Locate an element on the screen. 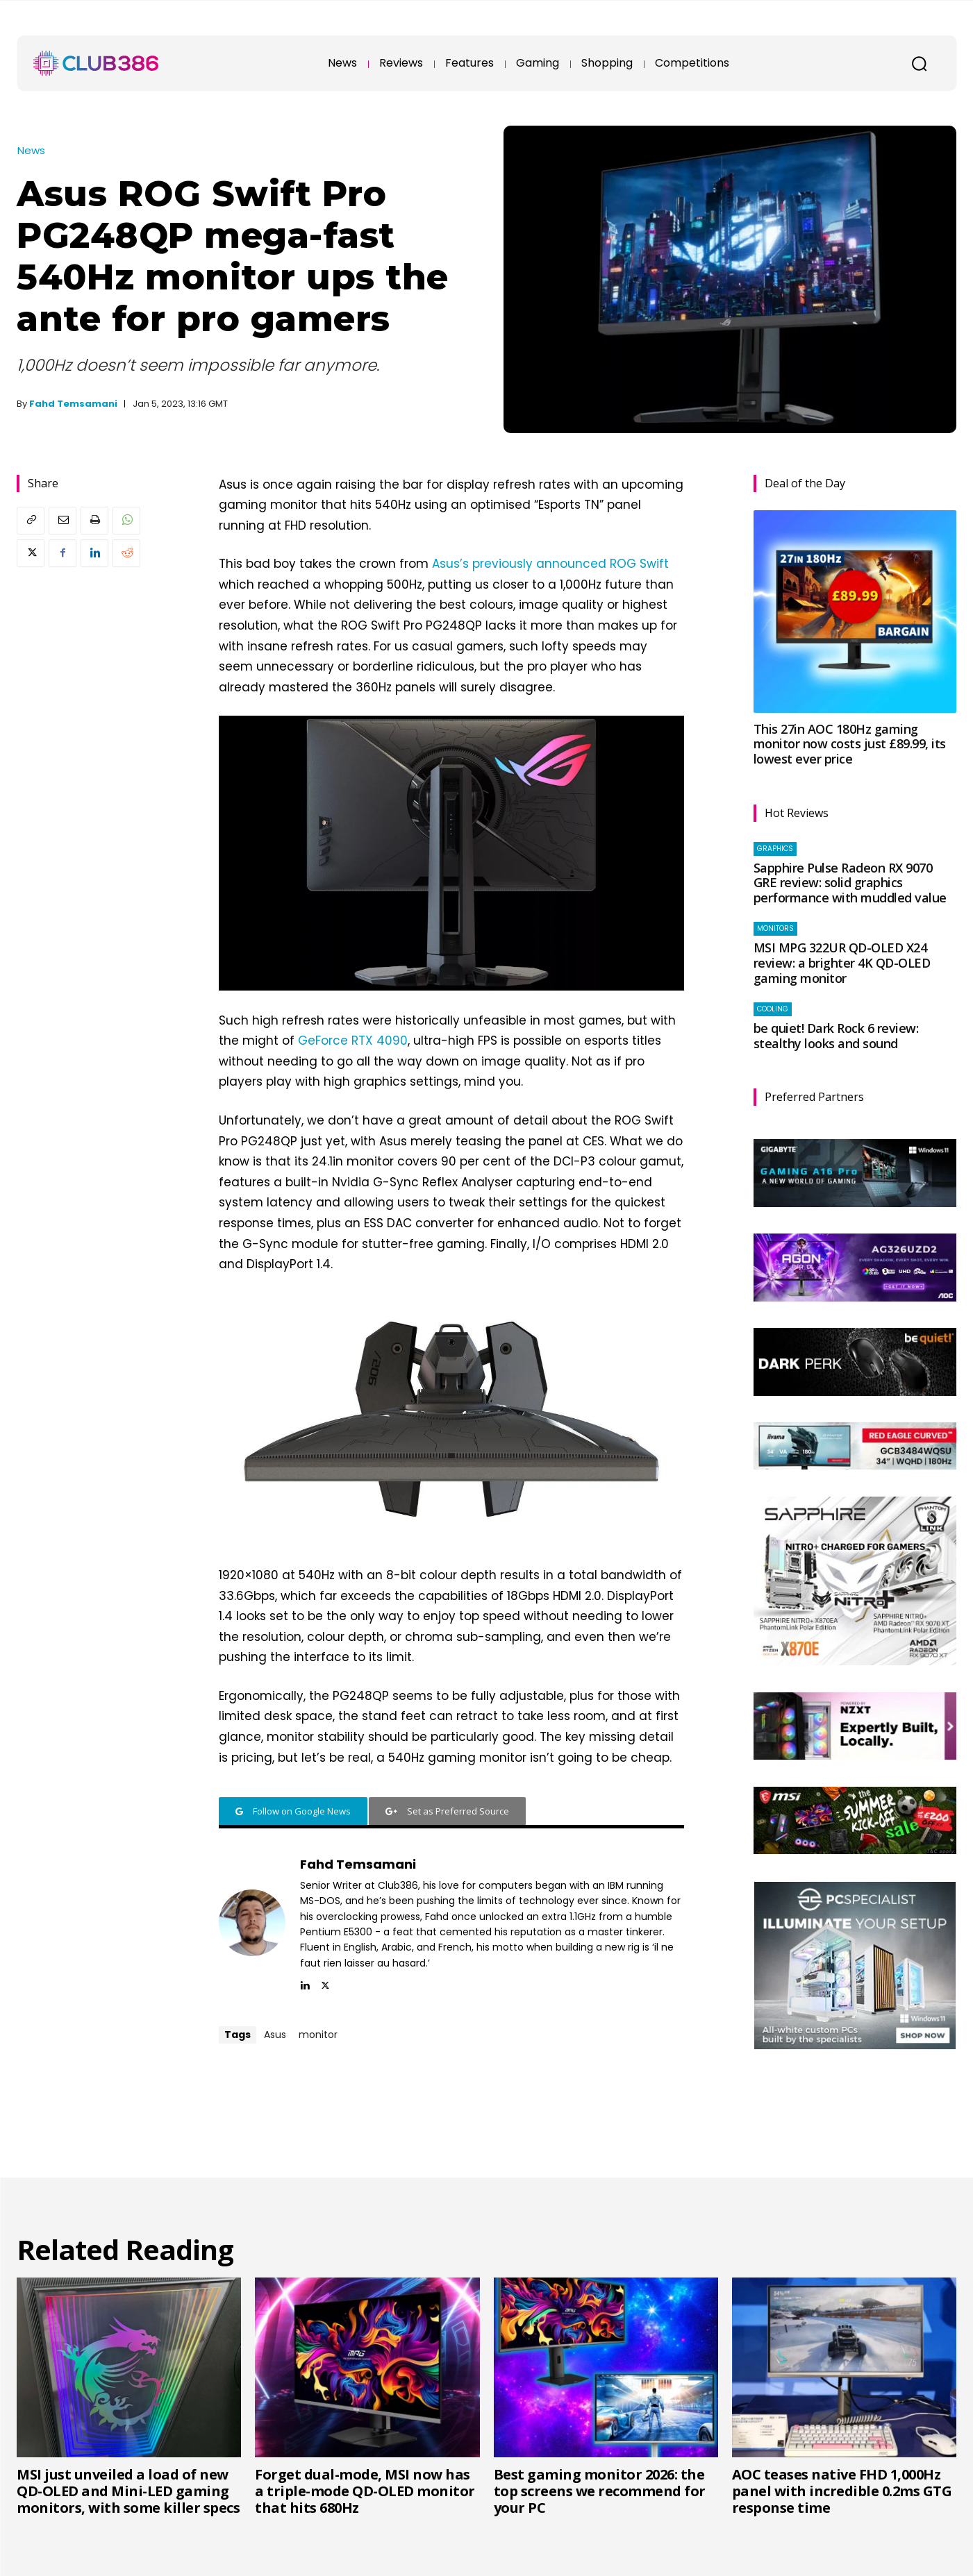  Sapphire Pulse Radeon RX 9070 GRE review: solid graphics performance with muddled value is located at coordinates (850, 882).